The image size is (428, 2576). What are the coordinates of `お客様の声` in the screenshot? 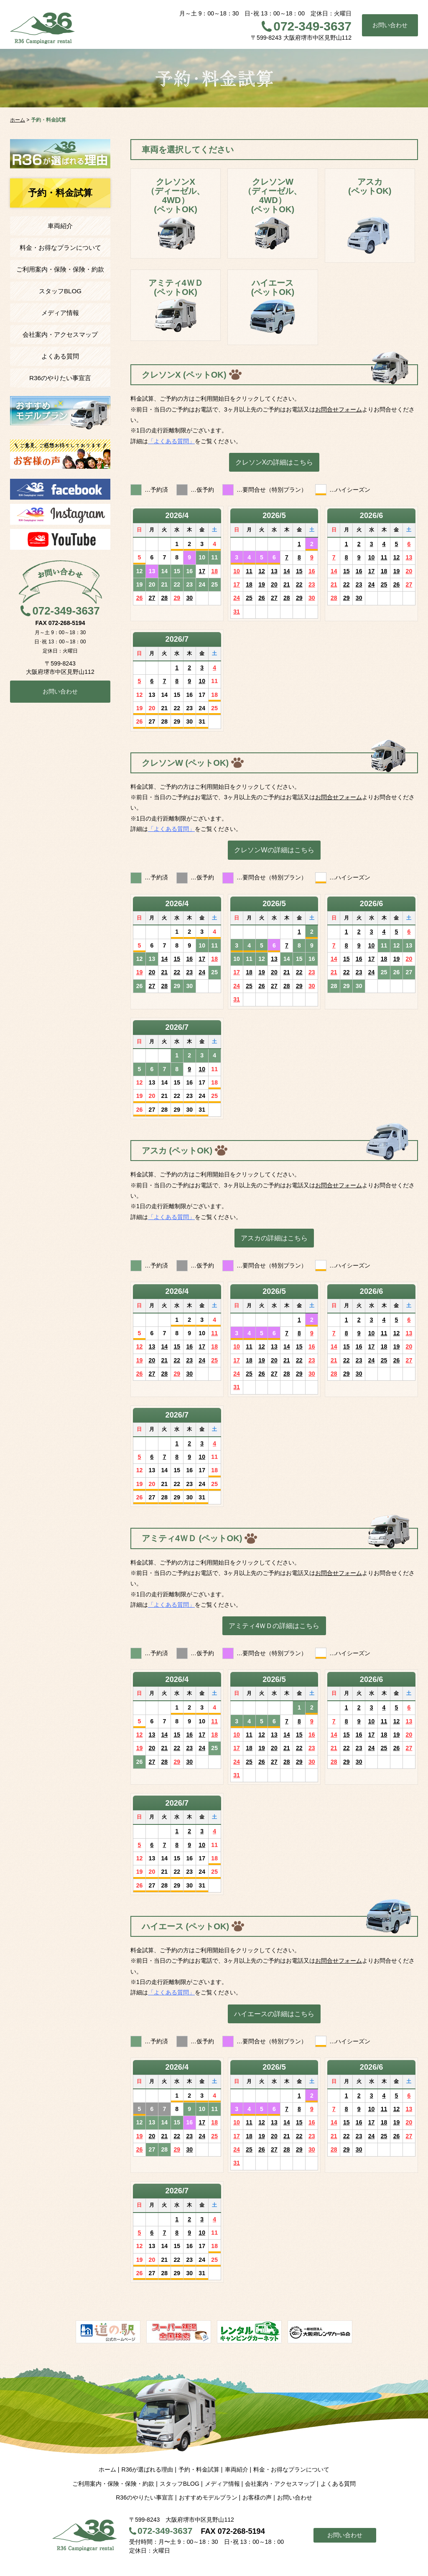 It's located at (257, 2497).